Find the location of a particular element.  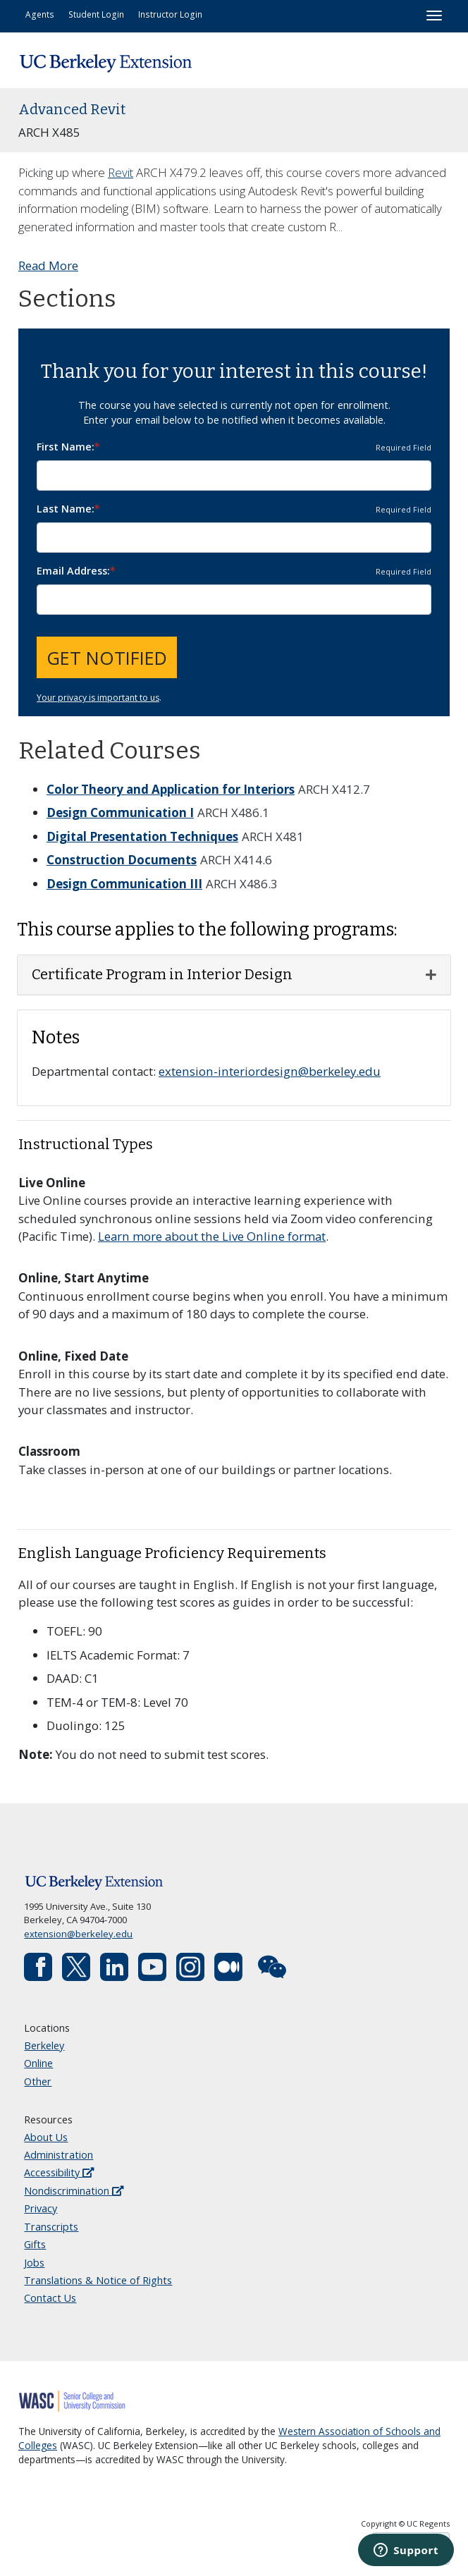

Instructor Login is located at coordinates (170, 14).